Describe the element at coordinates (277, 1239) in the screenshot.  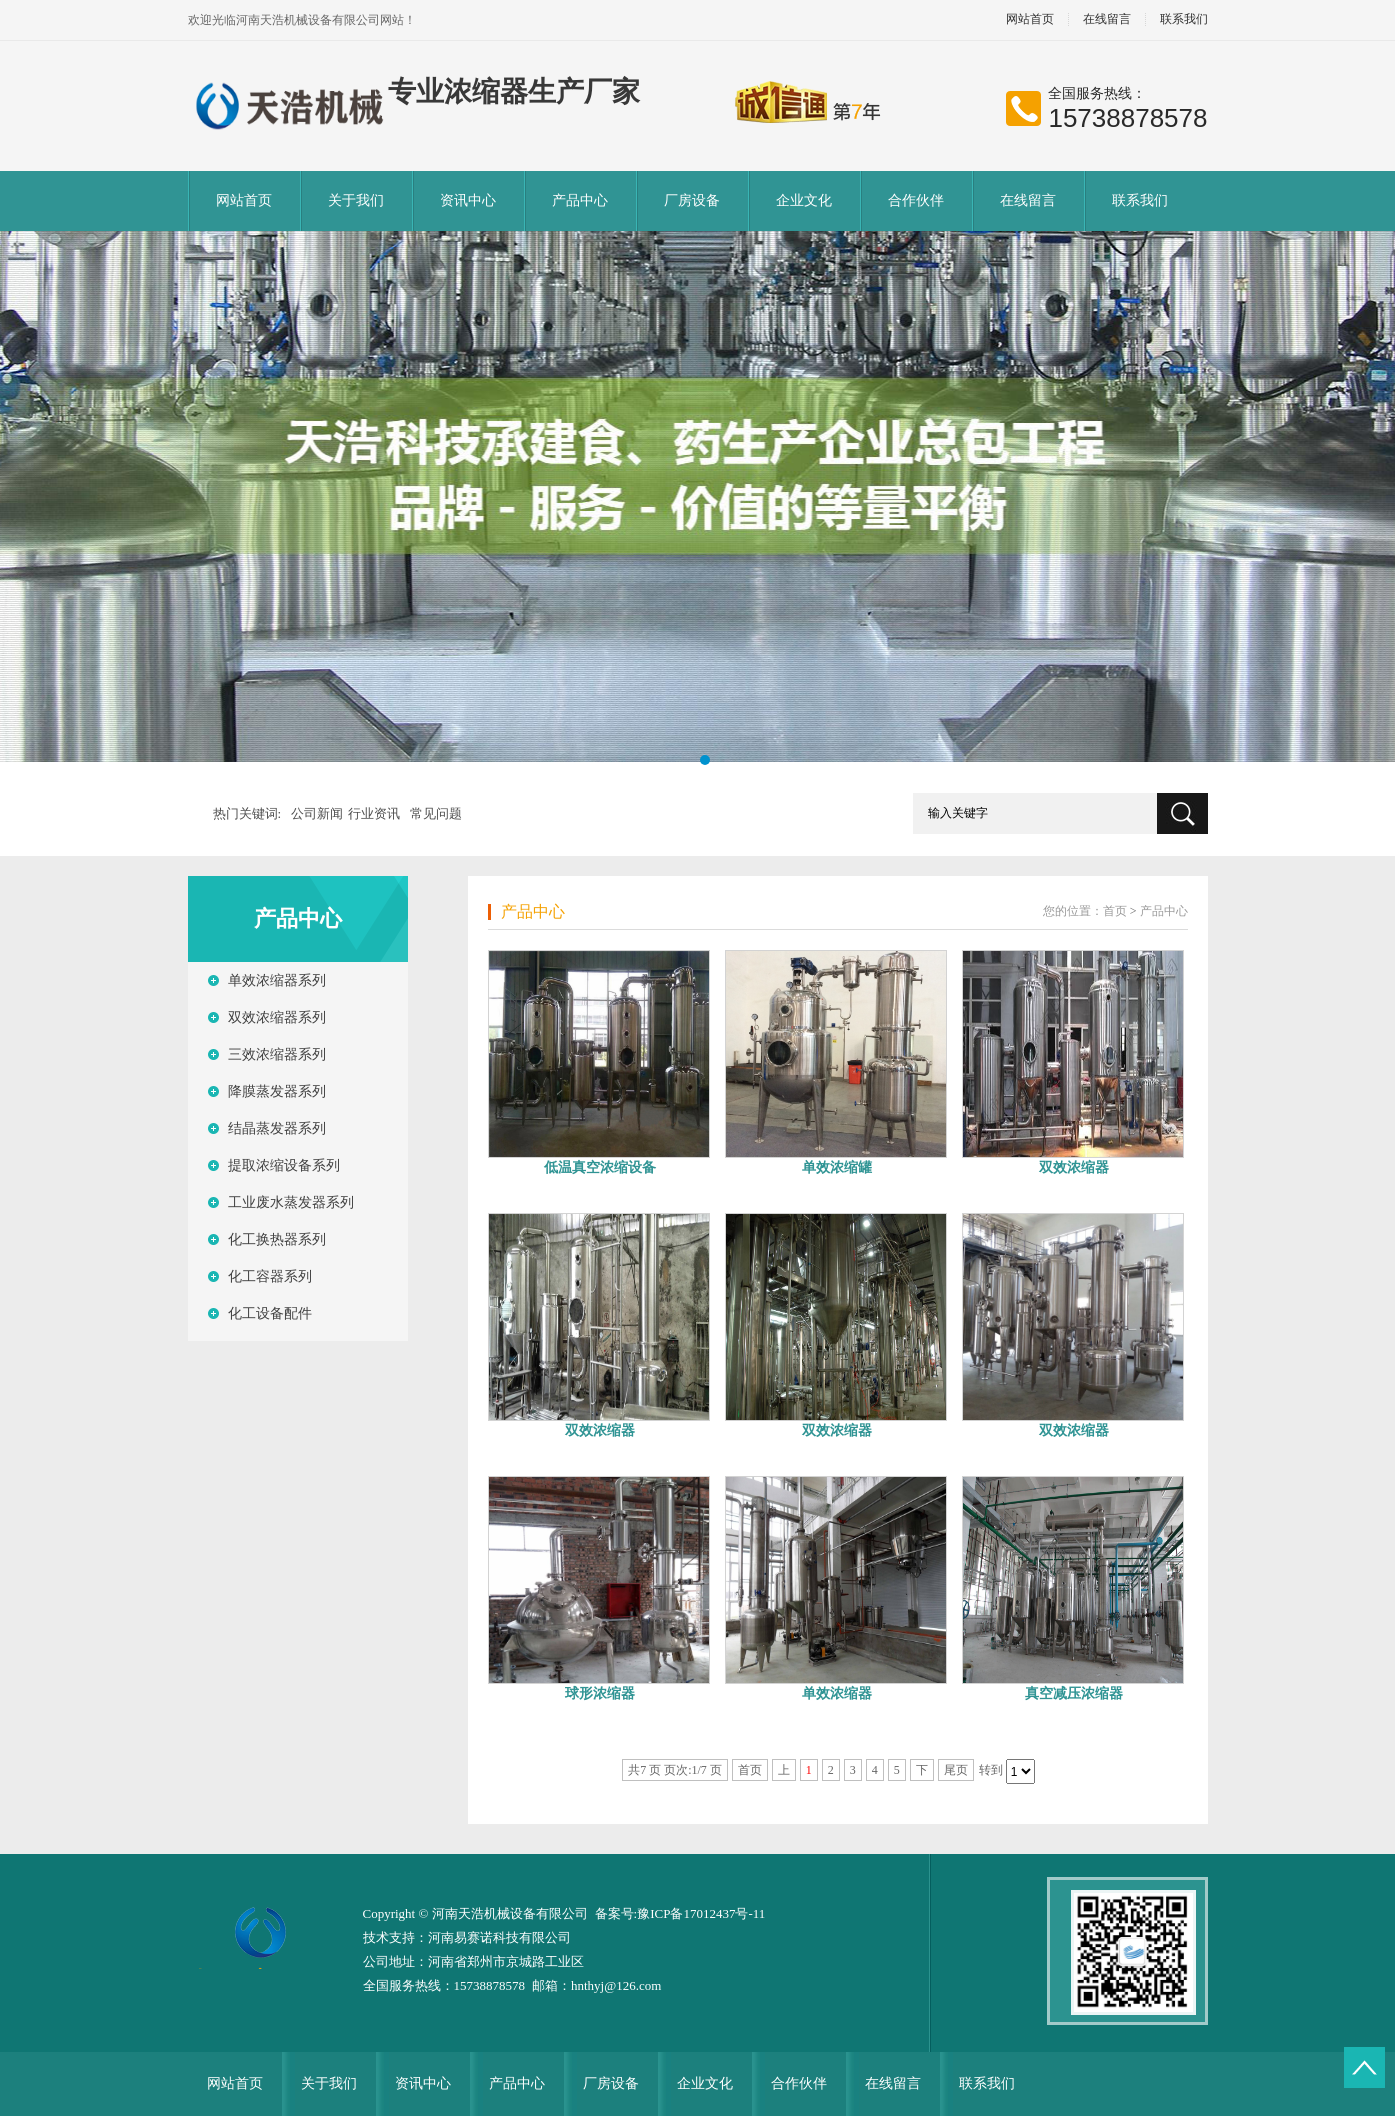
I see `化工换热器系列` at that location.